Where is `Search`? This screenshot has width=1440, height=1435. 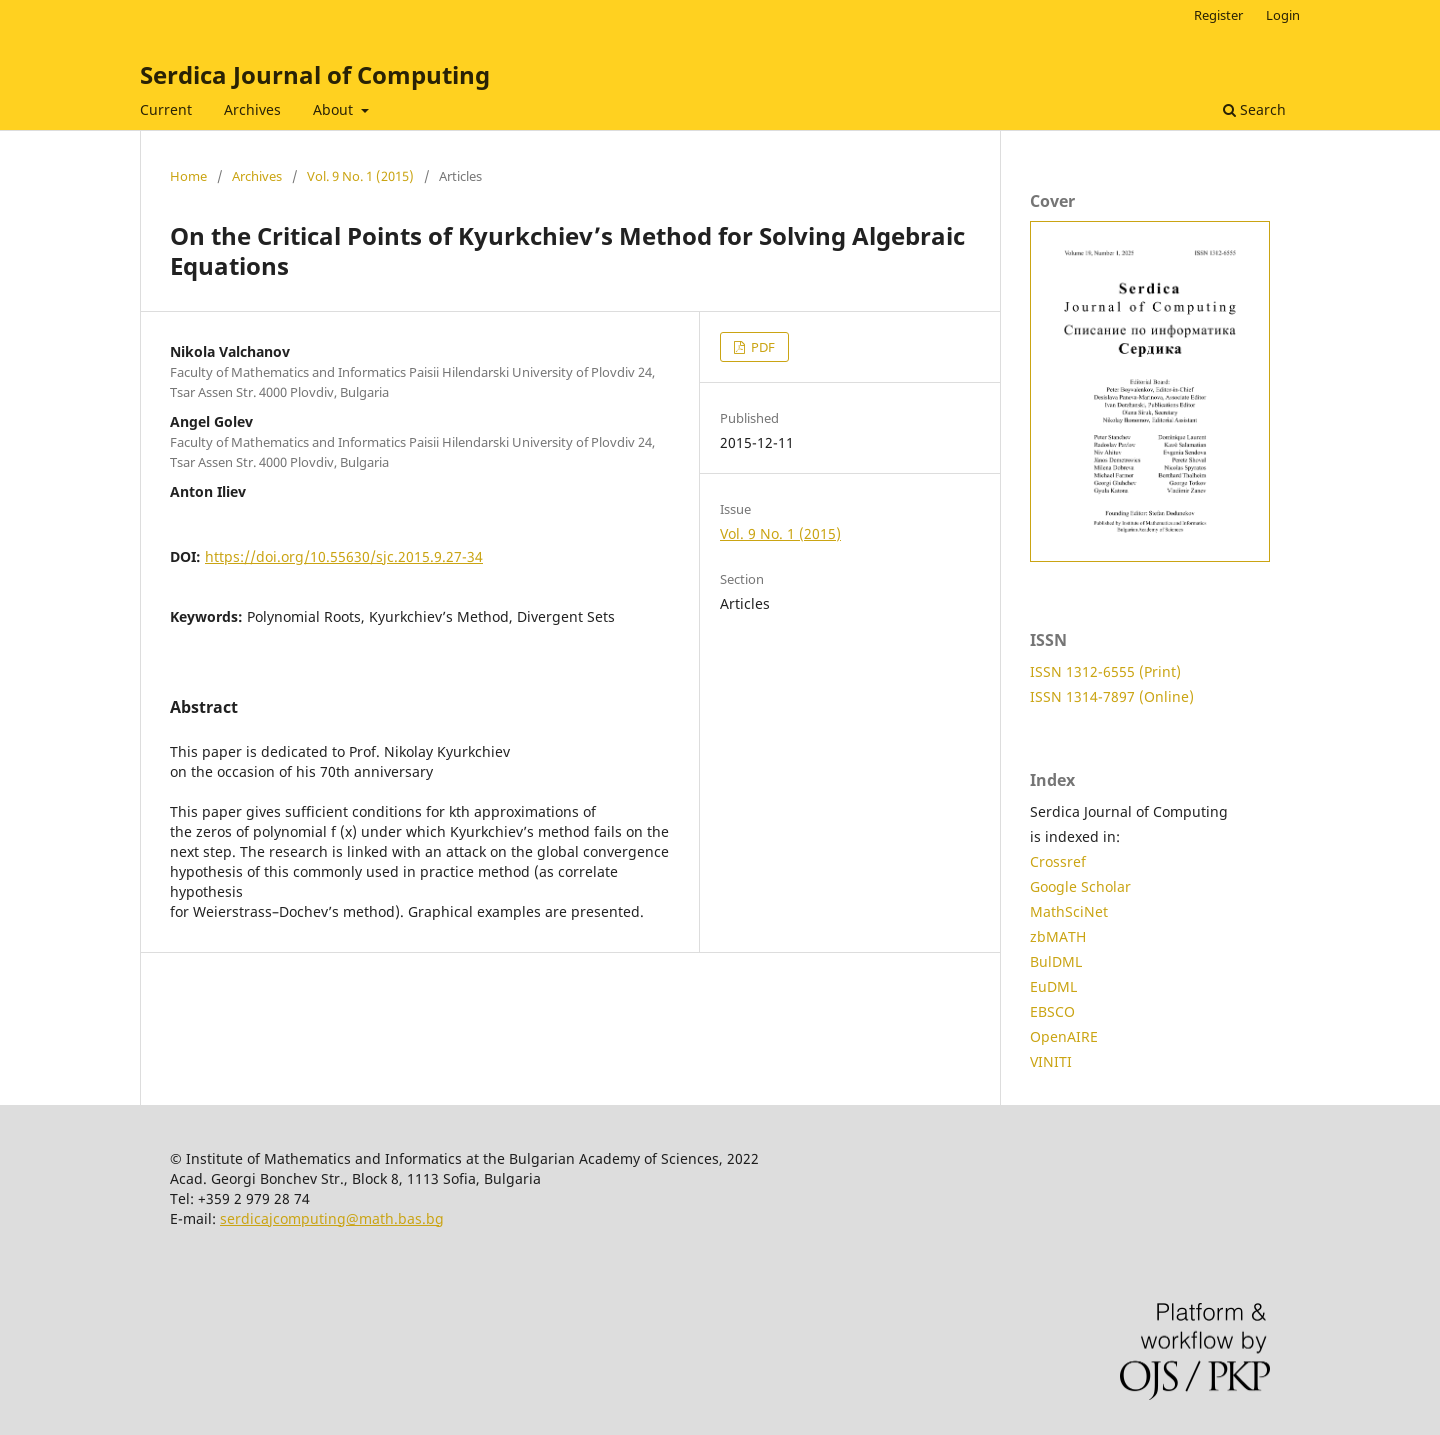
Search is located at coordinates (1254, 109).